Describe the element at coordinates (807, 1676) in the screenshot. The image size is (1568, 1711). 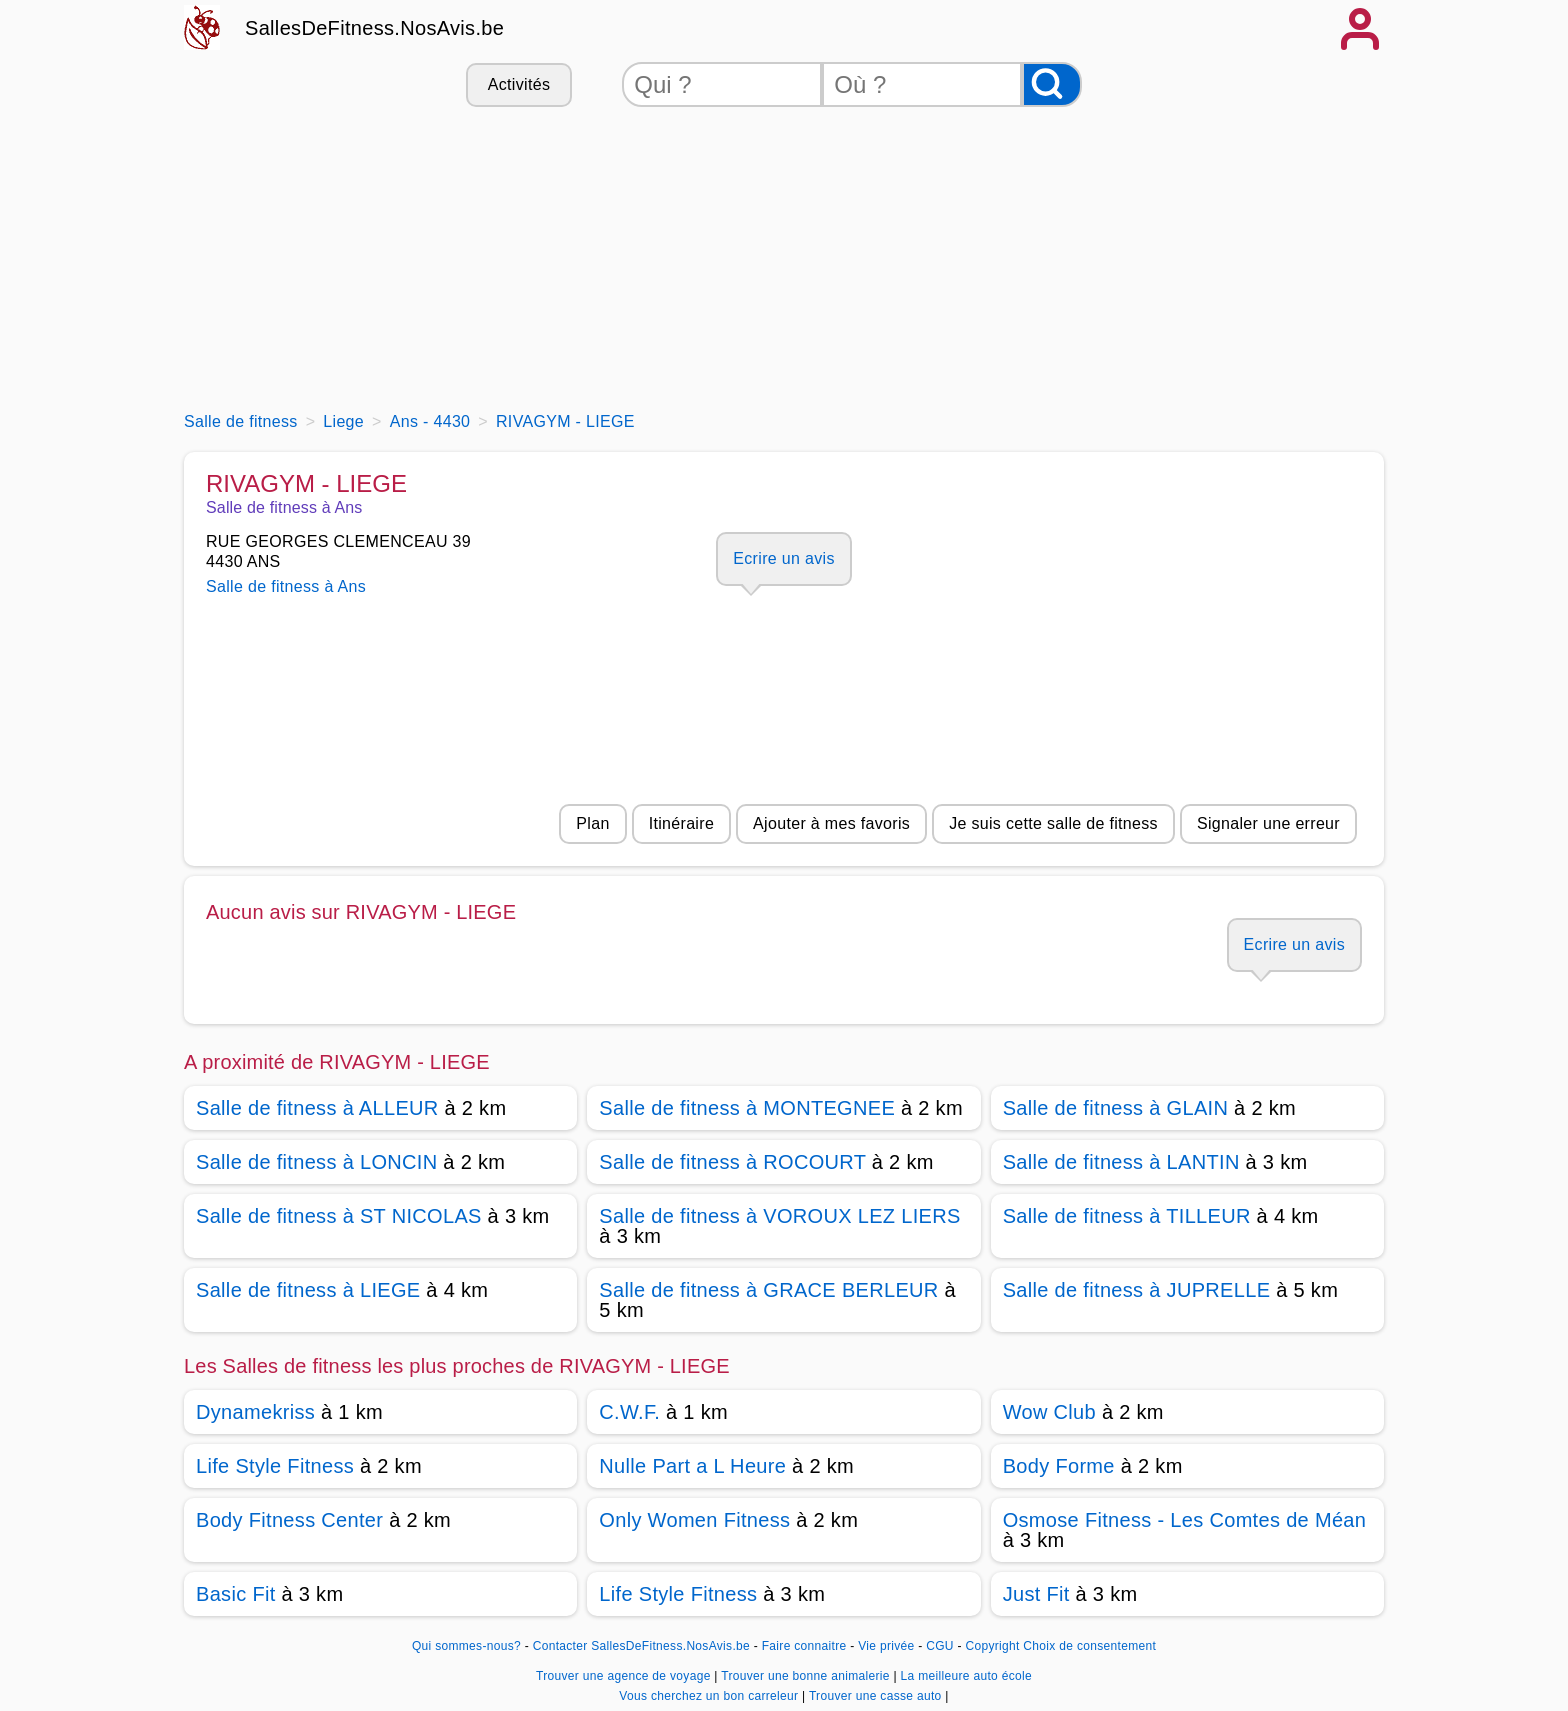
I see `Trouver une bonne animalerie` at that location.